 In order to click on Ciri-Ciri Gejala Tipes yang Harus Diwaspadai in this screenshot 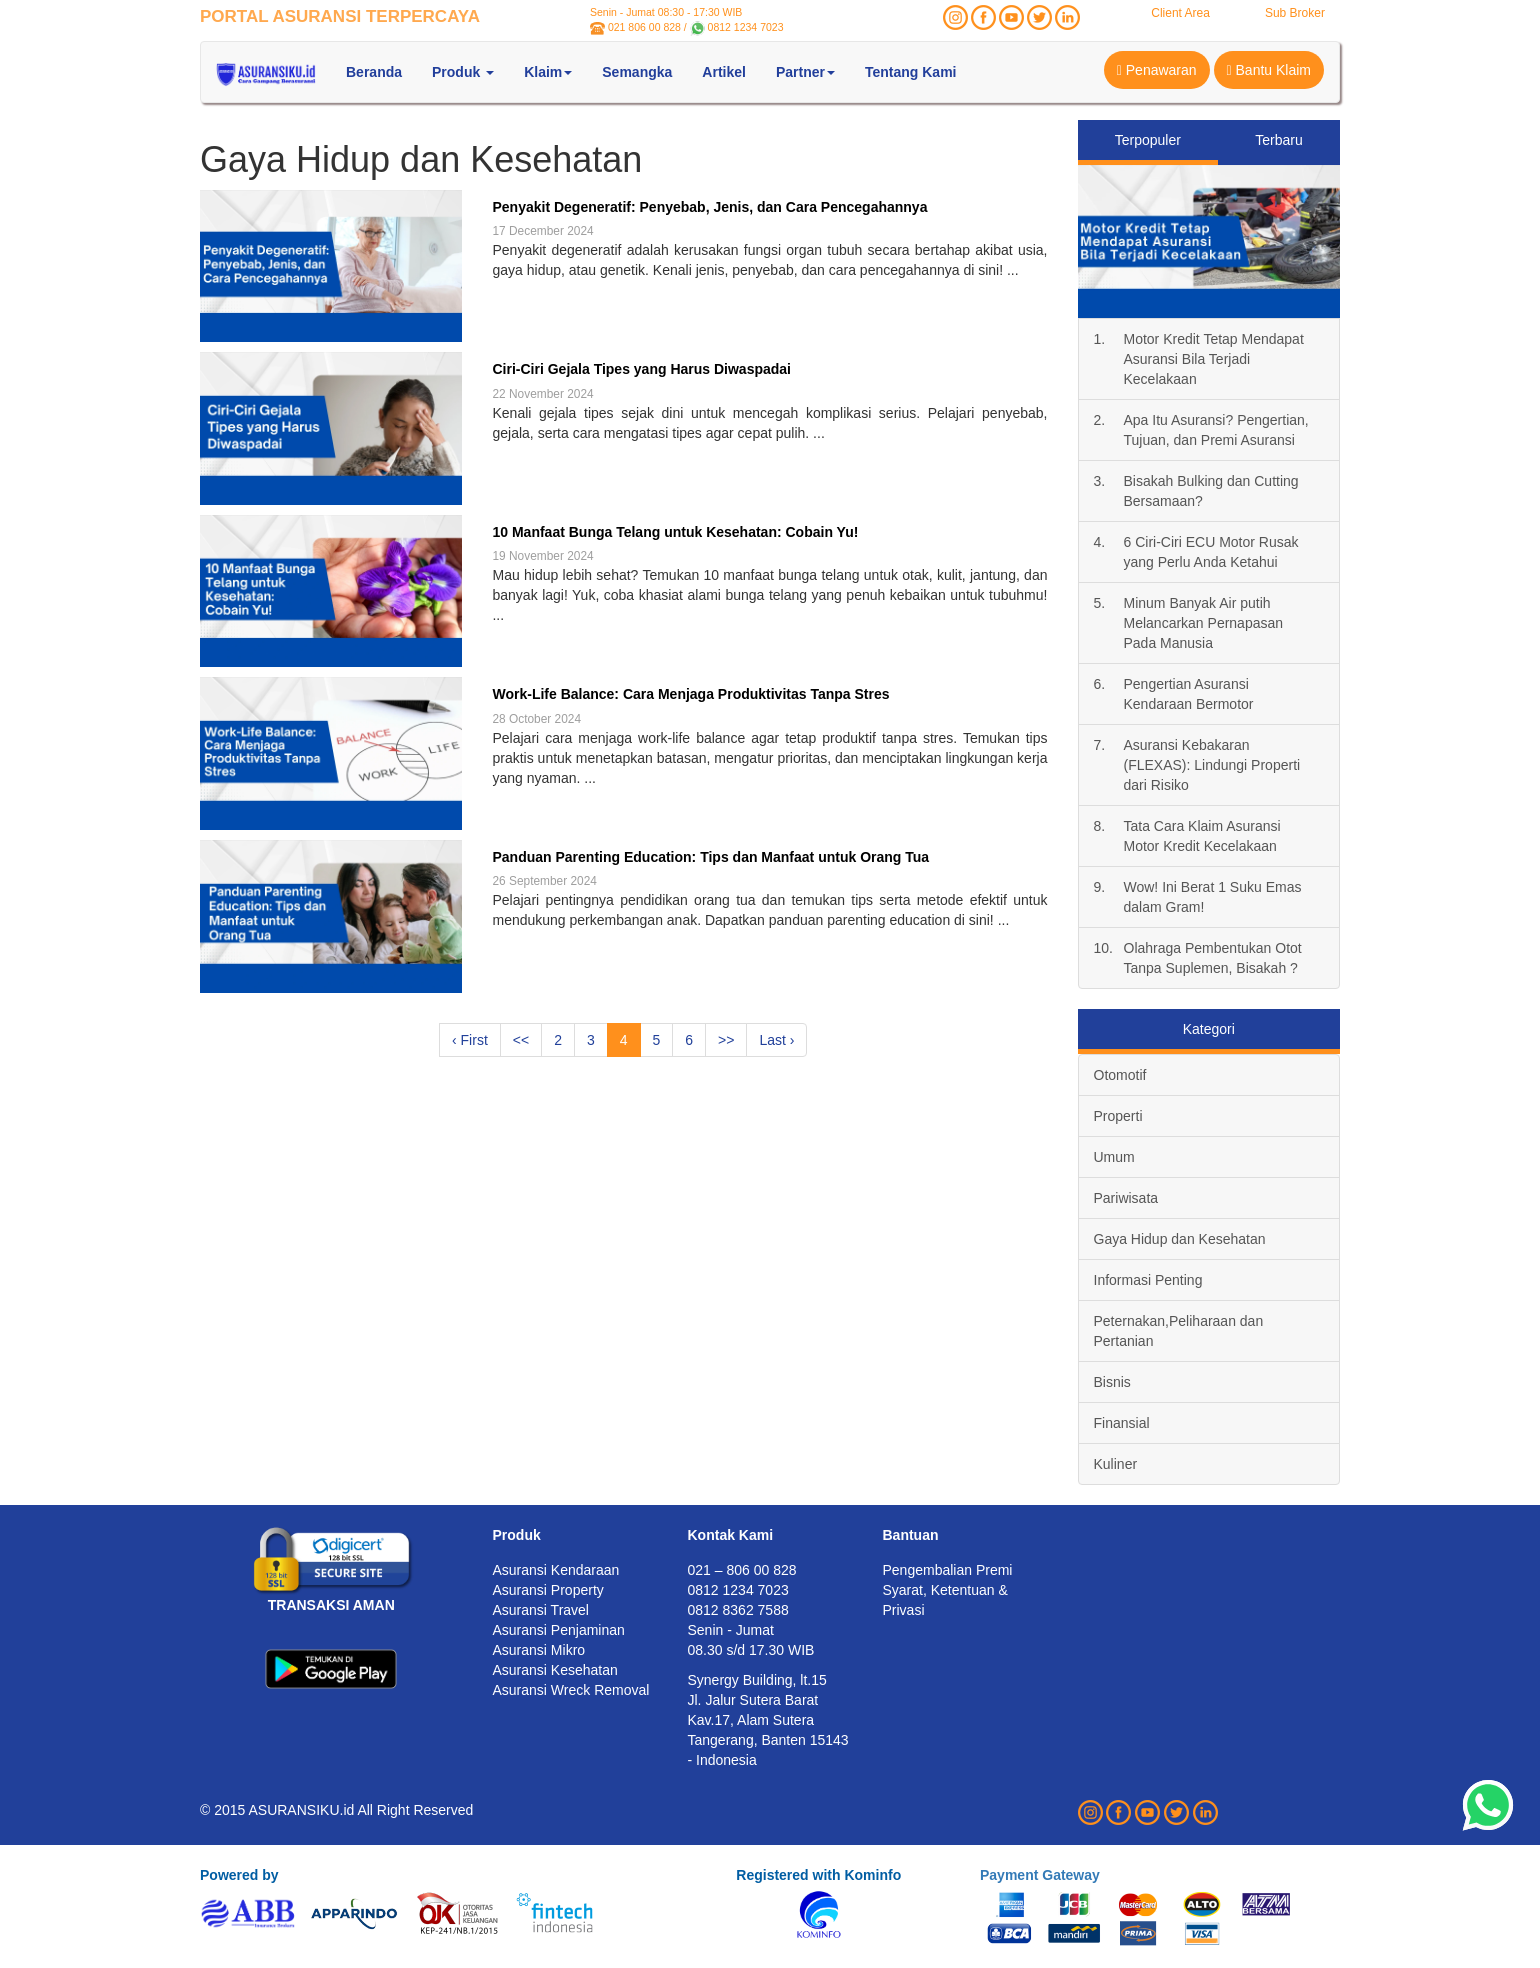, I will do `click(641, 369)`.